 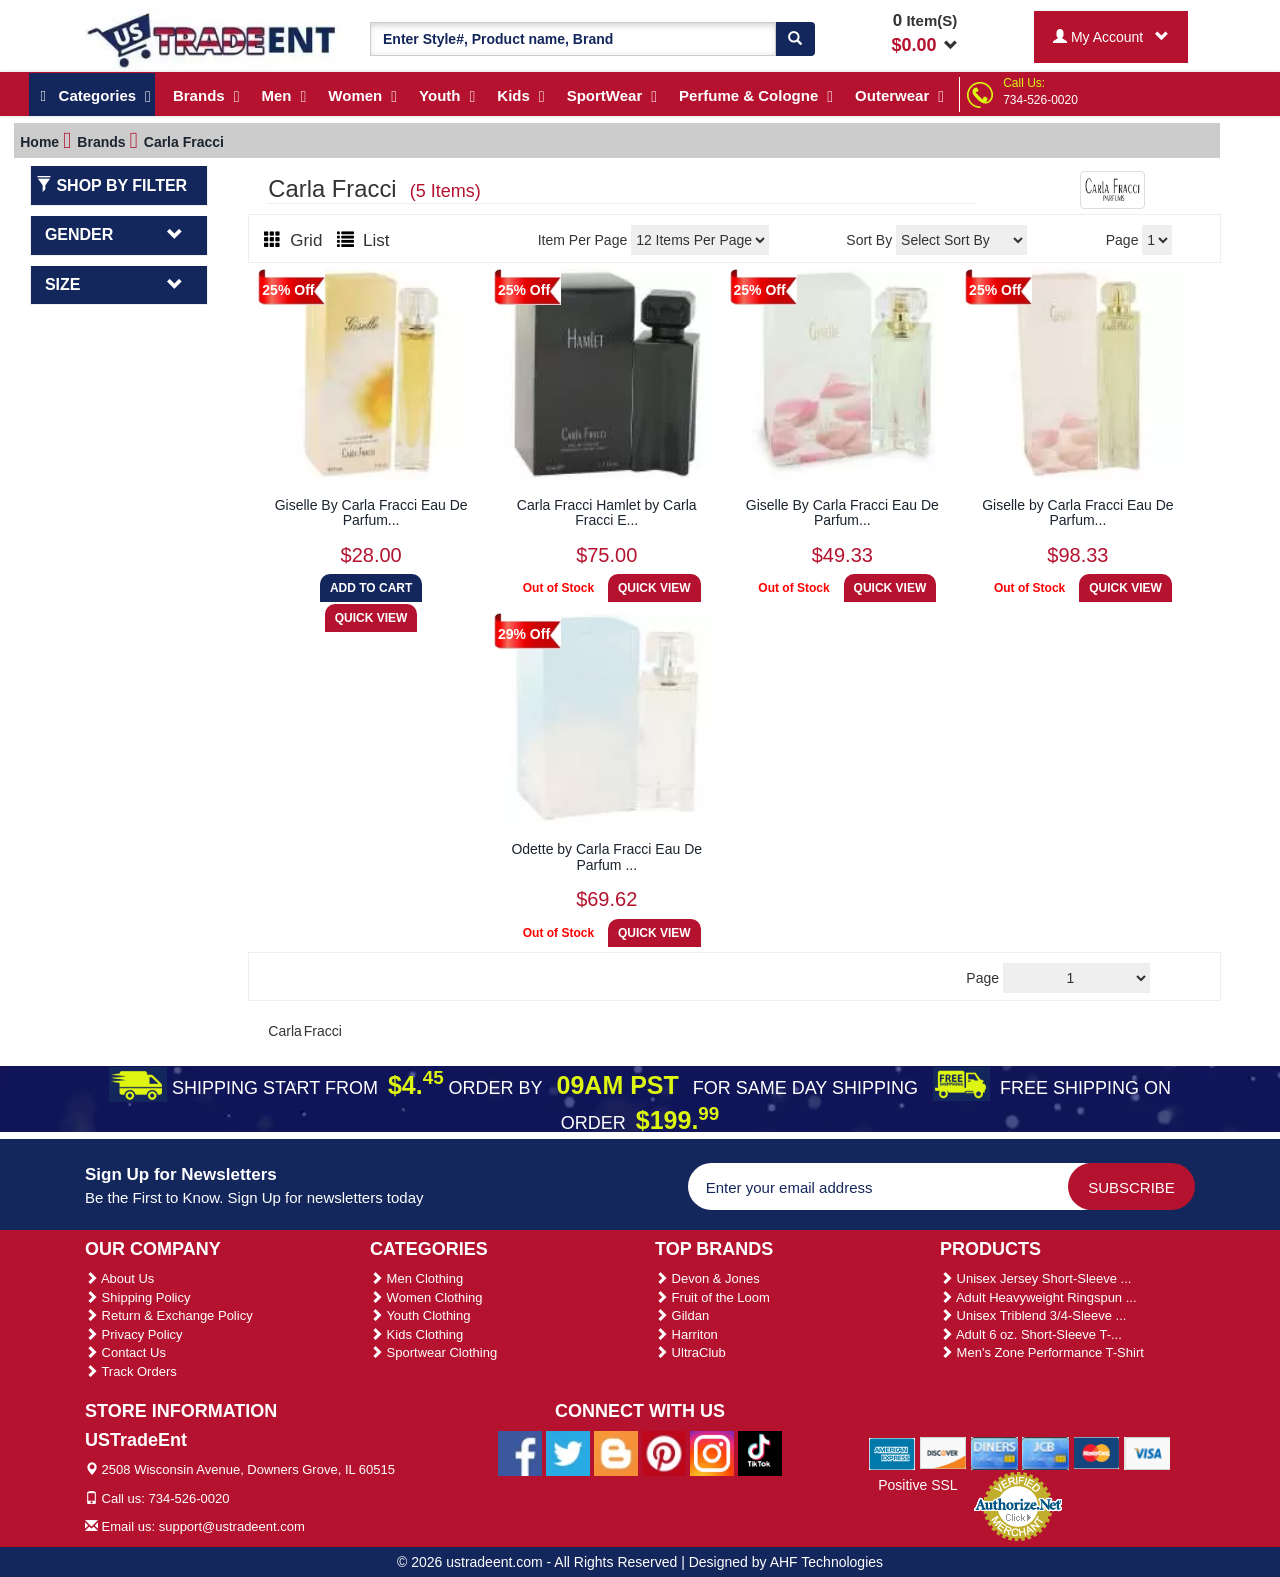 I want to click on [We Accept Discover Cards], so click(x=943, y=1452).